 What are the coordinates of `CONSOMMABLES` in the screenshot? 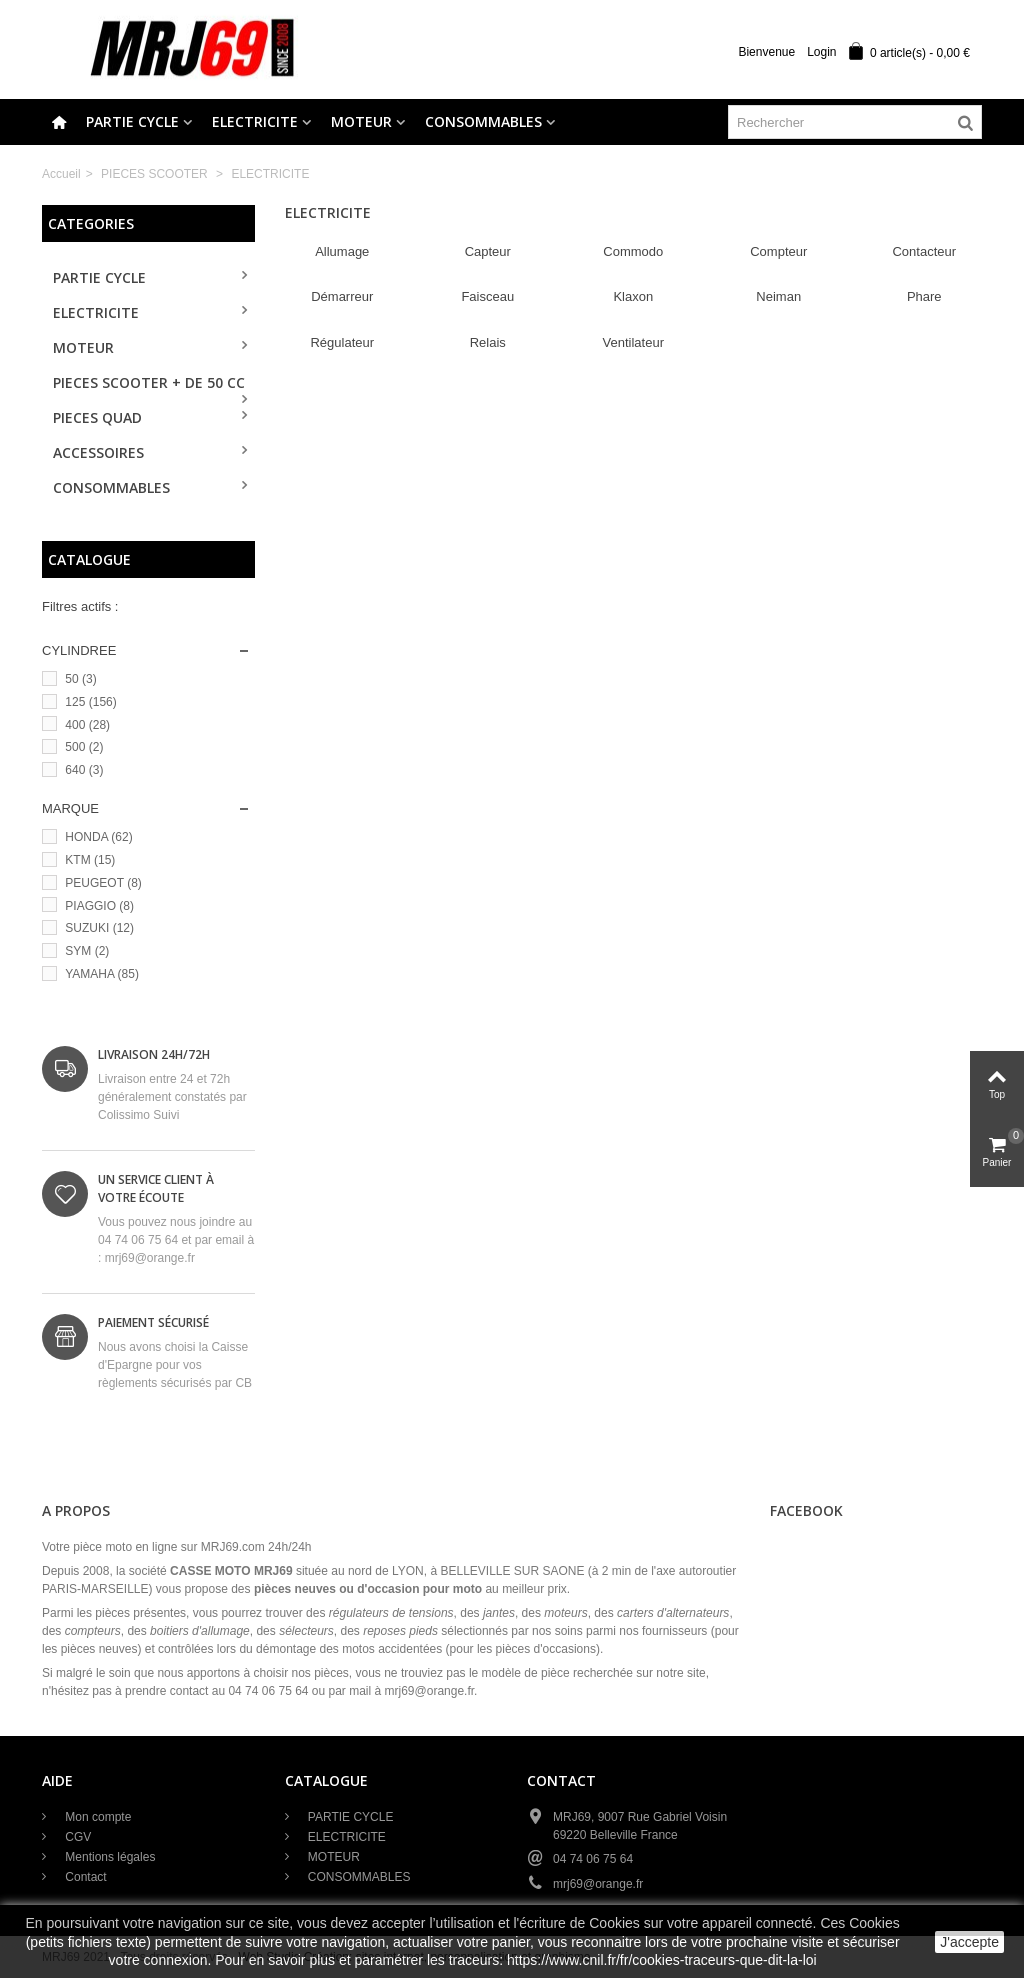 It's located at (483, 121).